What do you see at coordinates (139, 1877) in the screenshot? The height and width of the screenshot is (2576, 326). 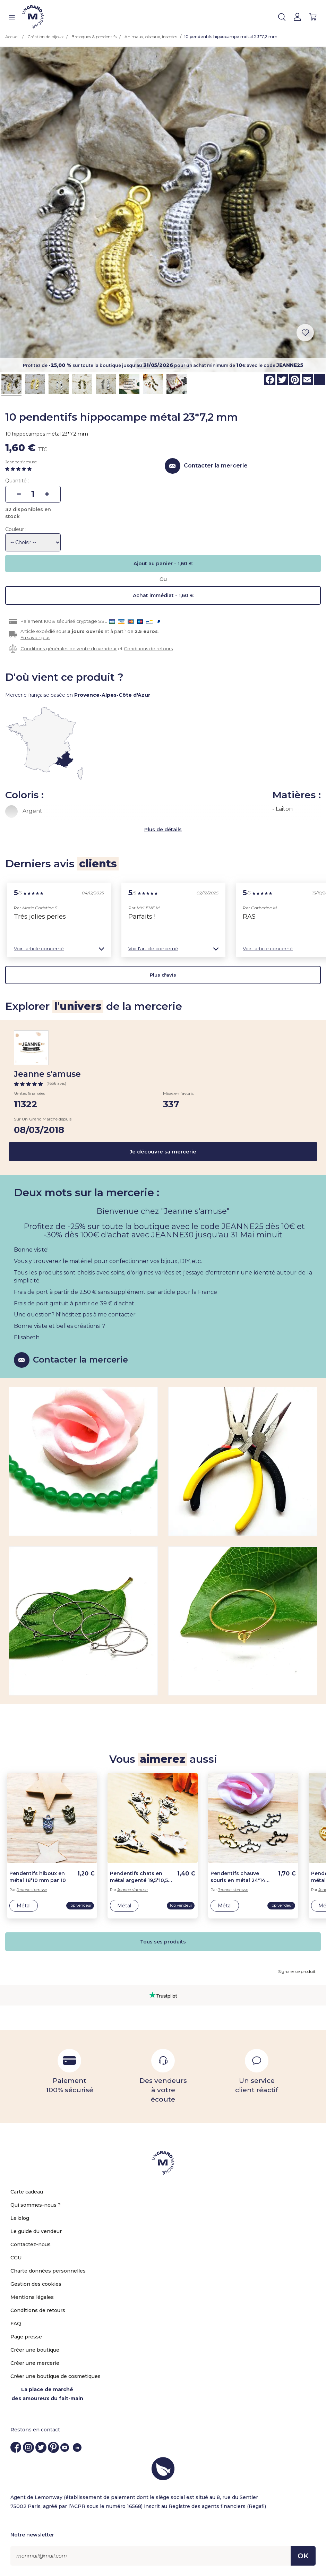 I see `Pendentifs chats en métal argenté 19,5*10,5 mm par 10` at bounding box center [139, 1877].